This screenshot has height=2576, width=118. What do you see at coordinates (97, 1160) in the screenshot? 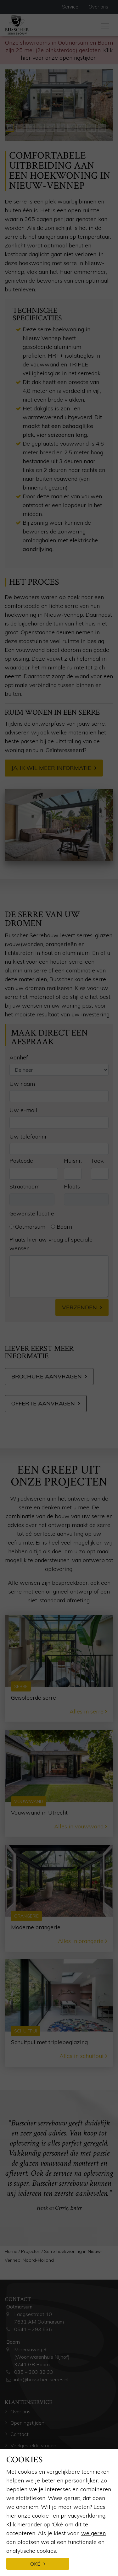
I see `Toev.` at bounding box center [97, 1160].